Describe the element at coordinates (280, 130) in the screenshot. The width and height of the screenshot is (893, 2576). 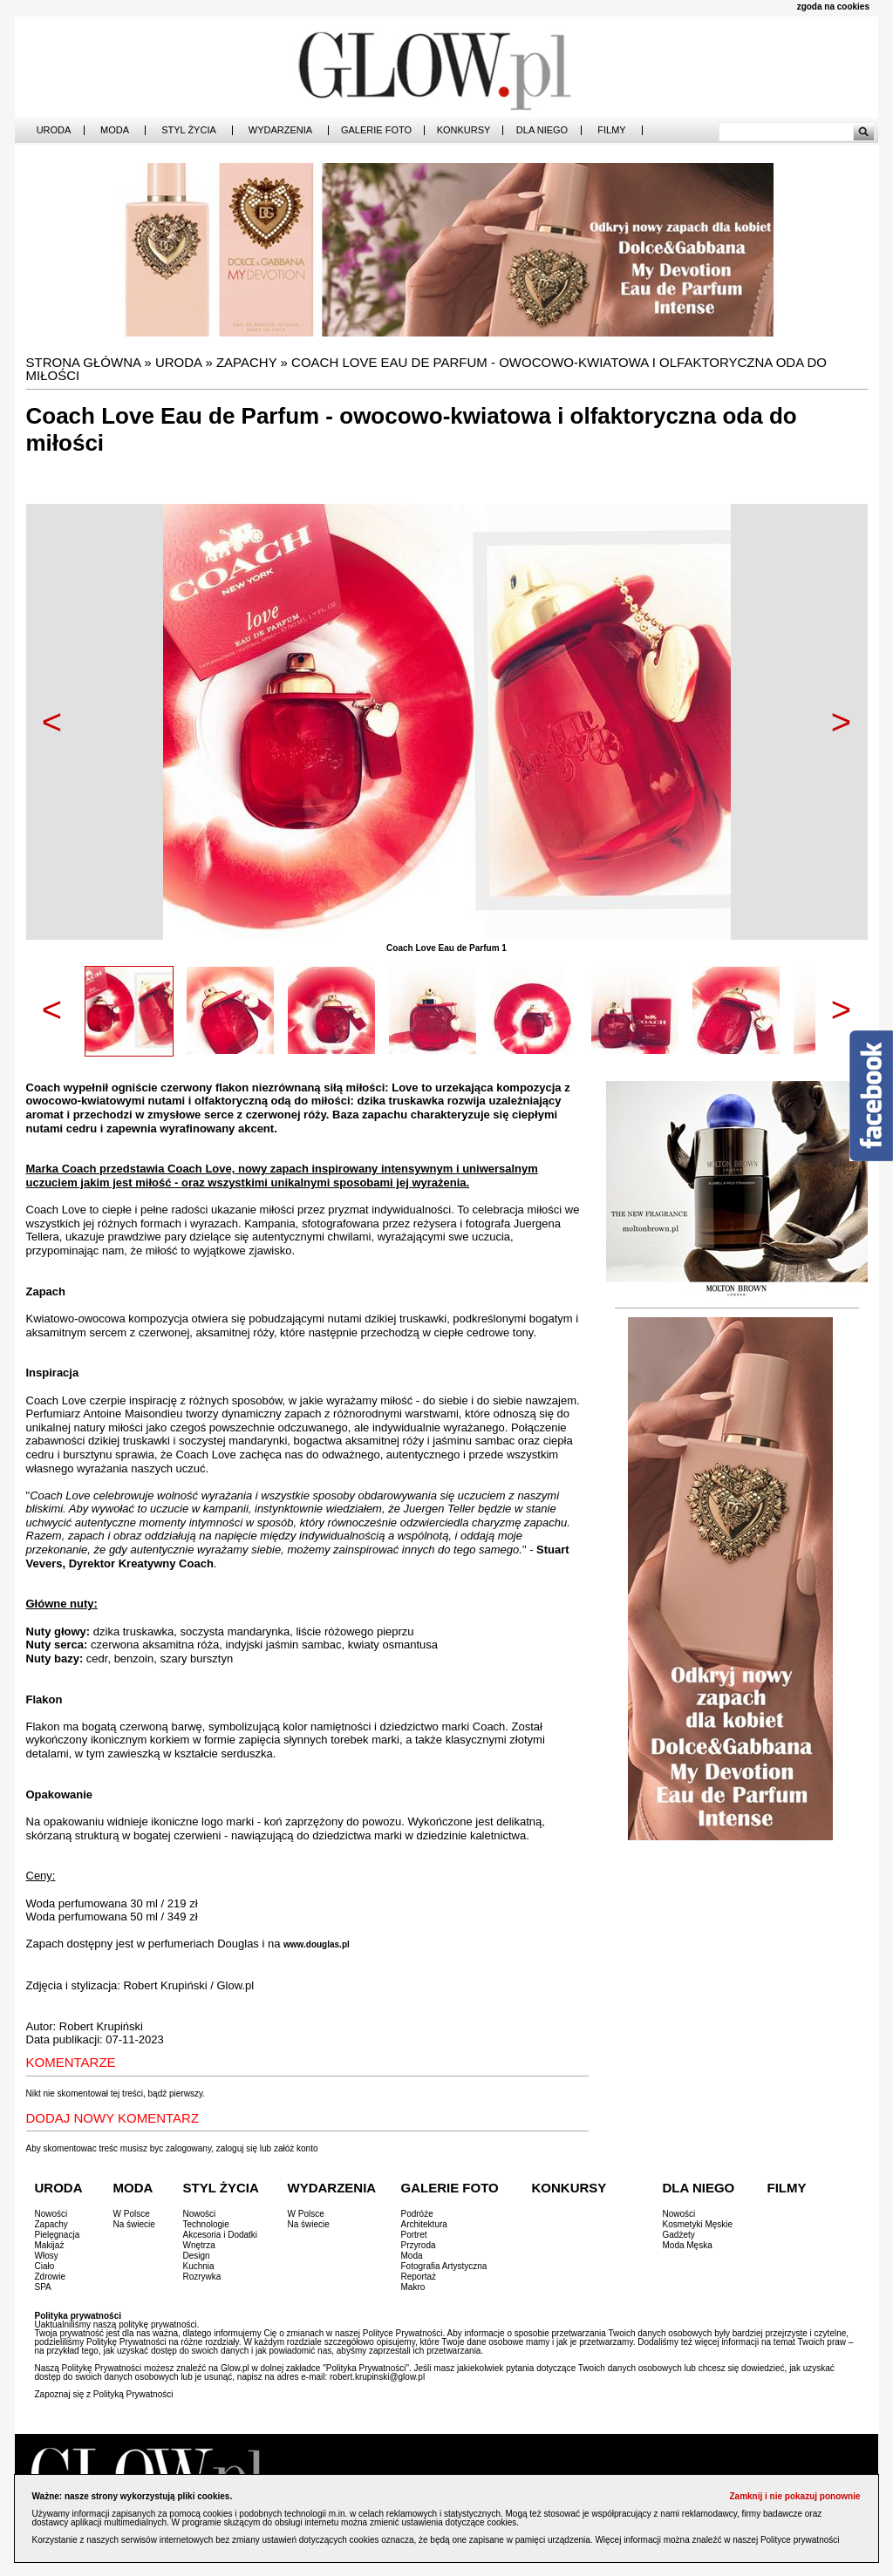
I see `Wydarzenia` at that location.